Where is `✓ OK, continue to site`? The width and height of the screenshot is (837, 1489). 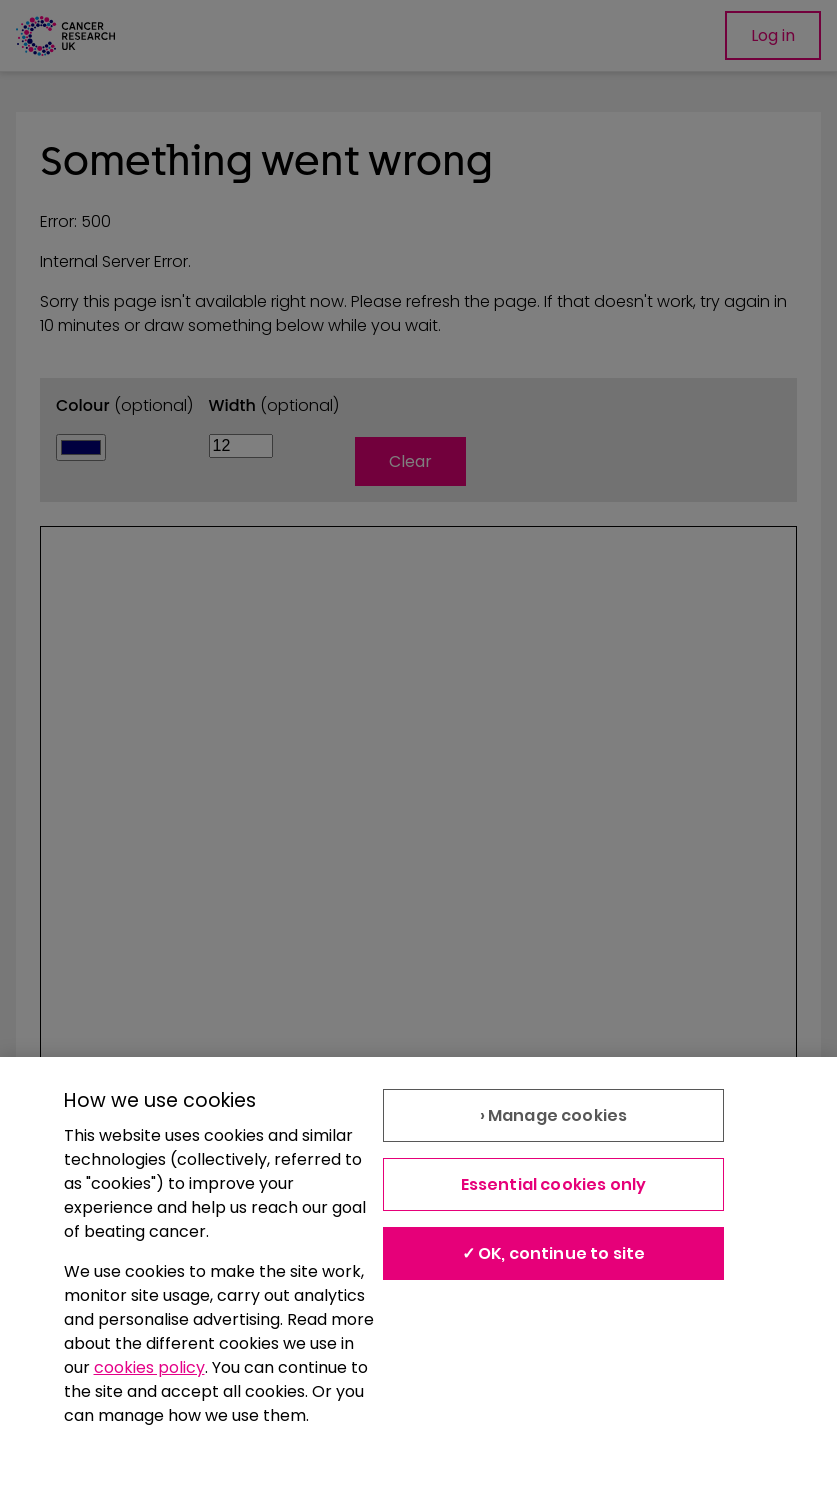
✓ OK, continue to site is located at coordinates (554, 1253).